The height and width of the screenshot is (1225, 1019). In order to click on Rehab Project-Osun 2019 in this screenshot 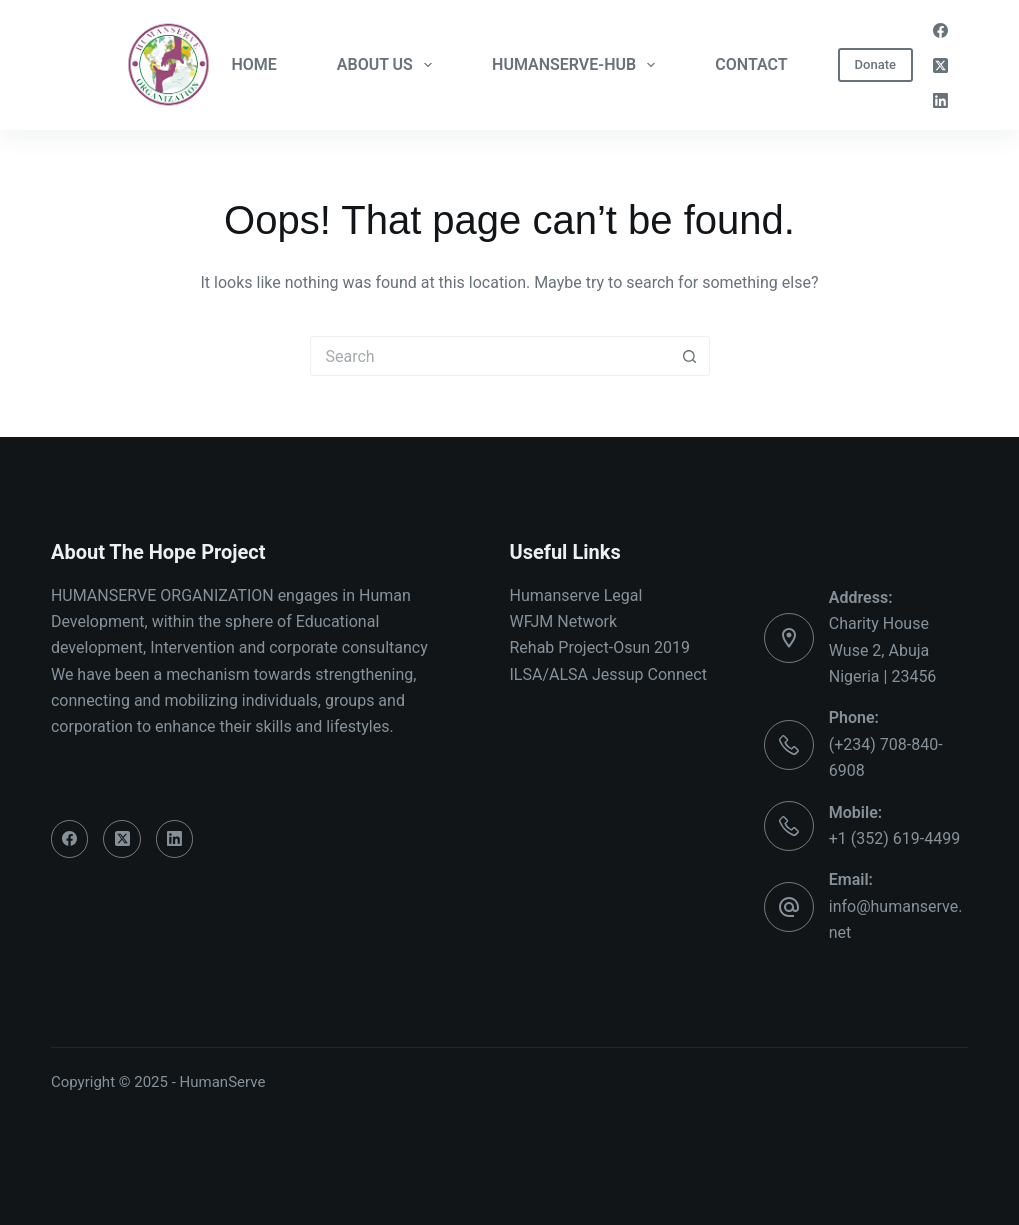, I will do `click(600, 647)`.